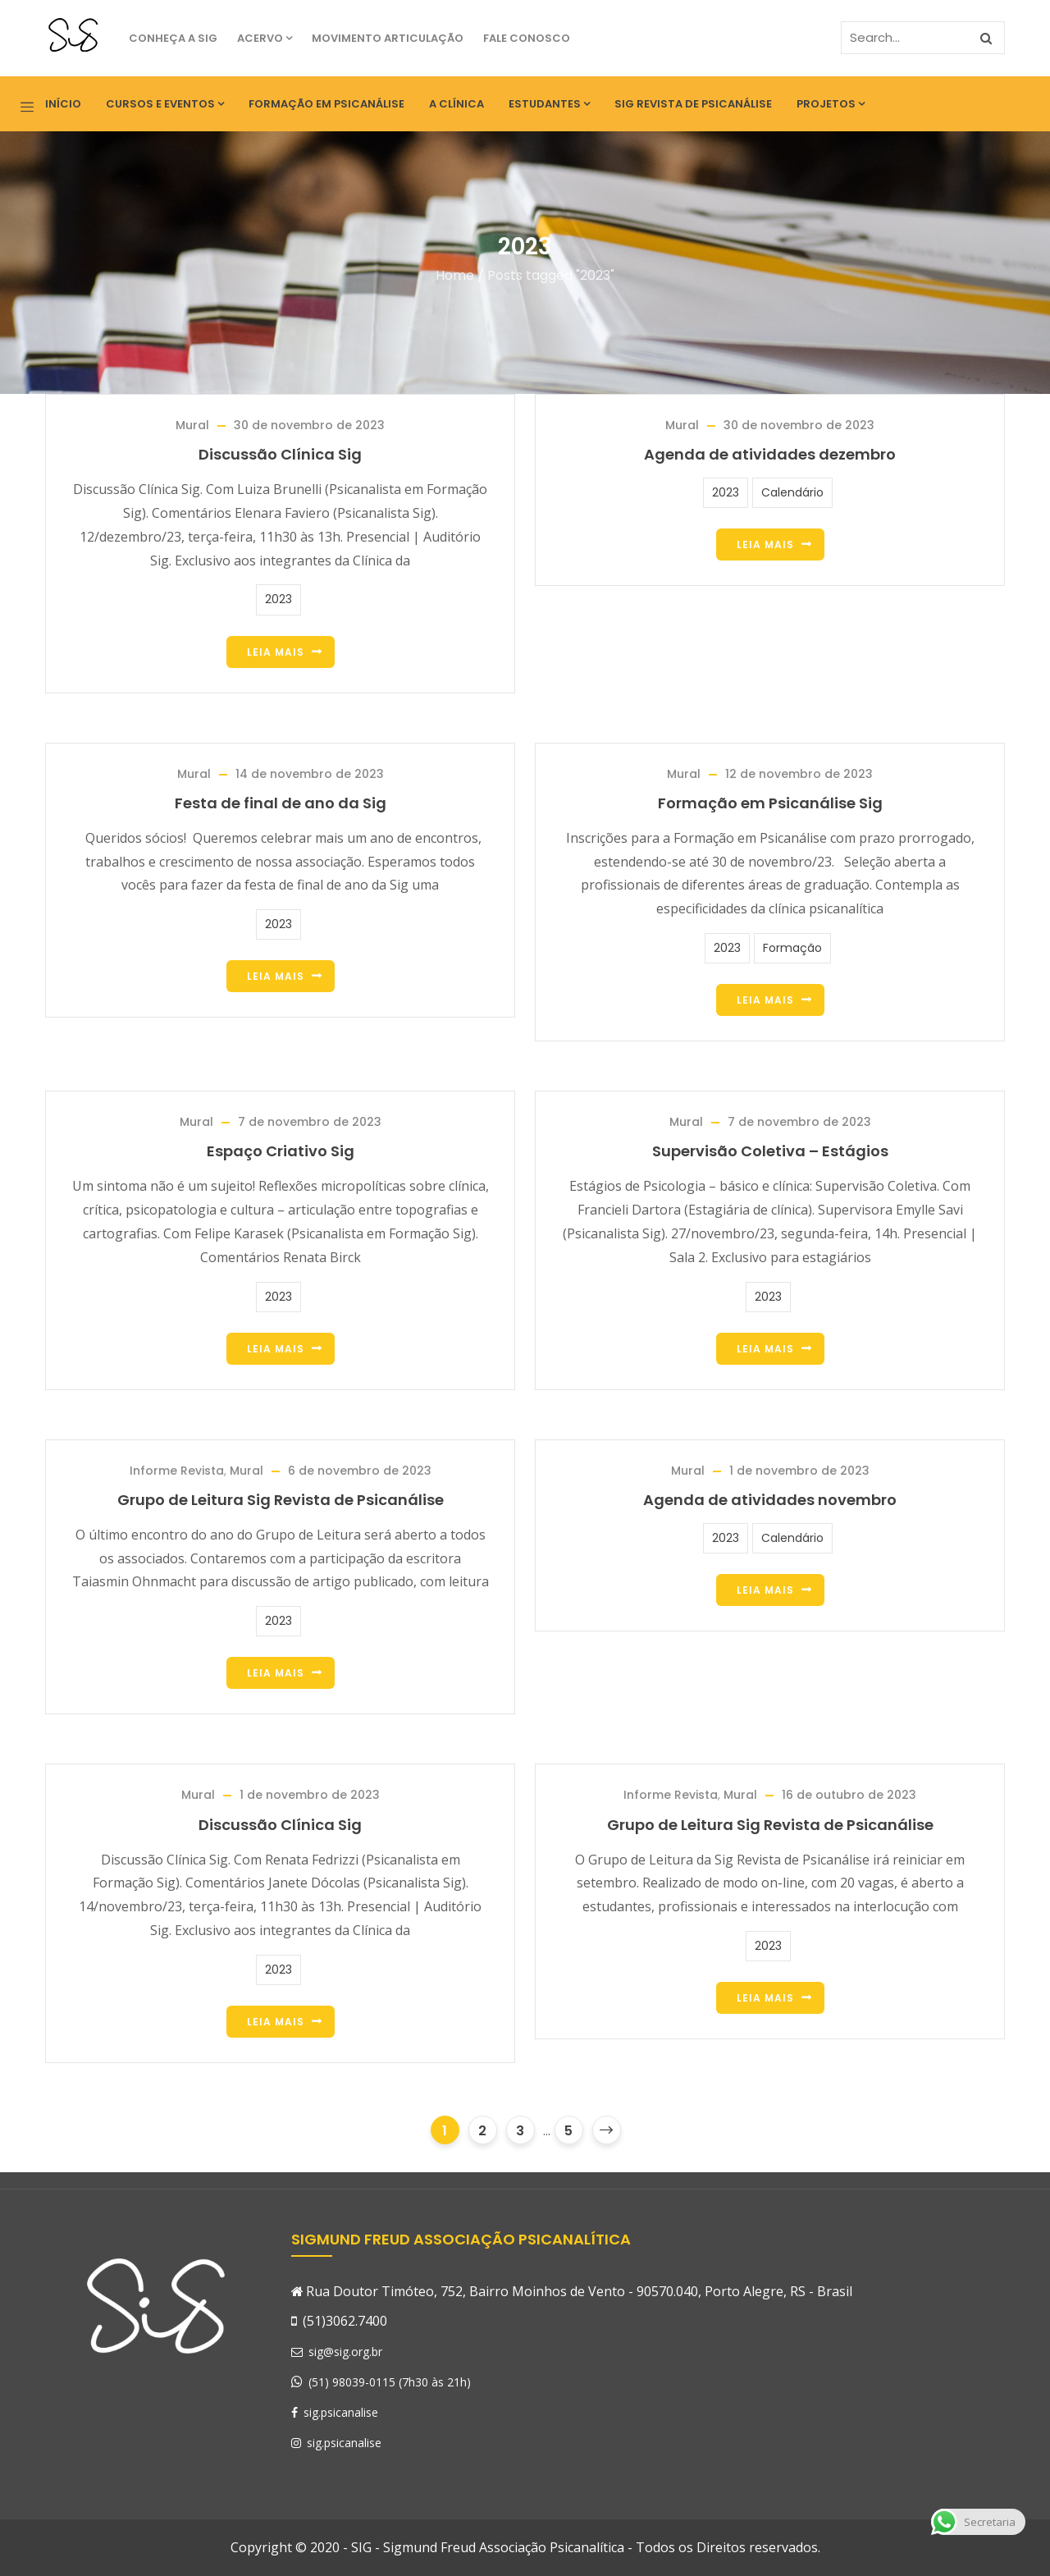 This screenshot has width=1050, height=2576. I want to click on sig@sig.org.br, so click(336, 2351).